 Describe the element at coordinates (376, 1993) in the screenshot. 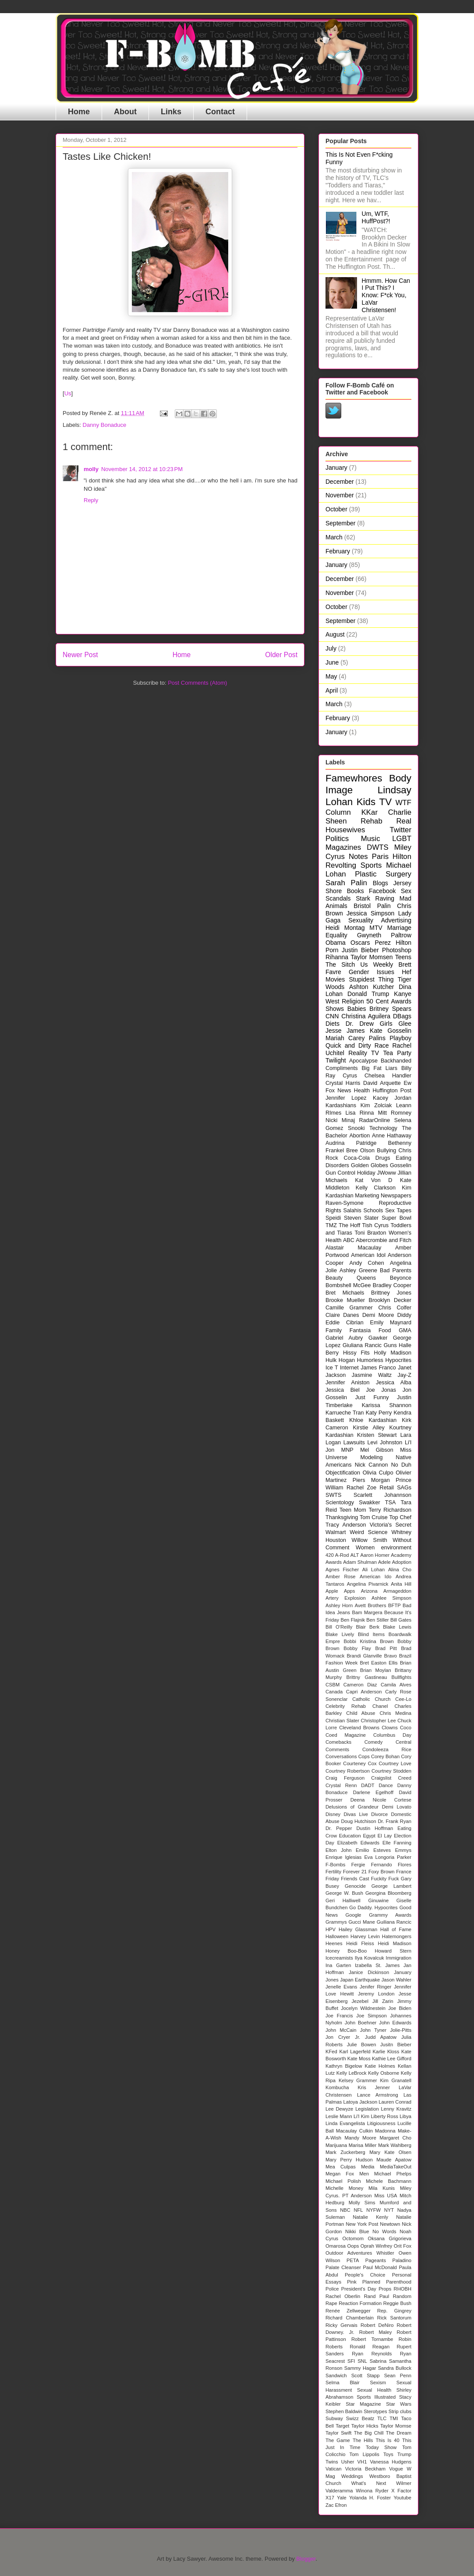

I see `Jeremy London` at that location.